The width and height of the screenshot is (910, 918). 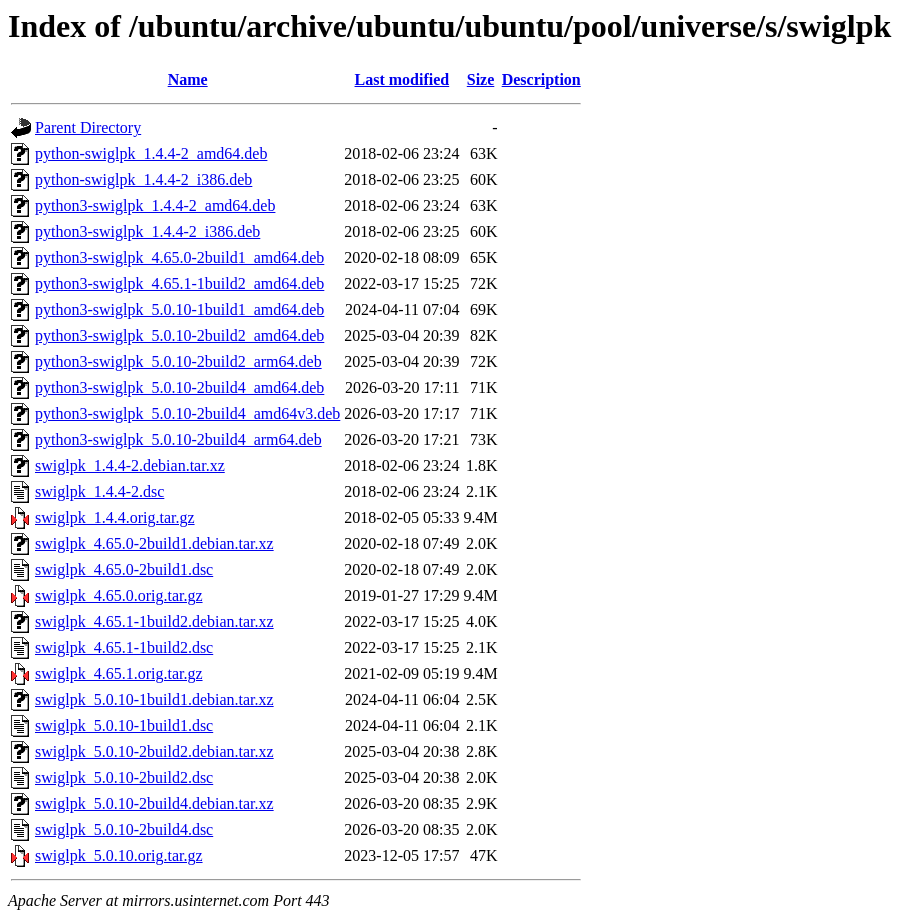 What do you see at coordinates (178, 439) in the screenshot?
I see `python3-swiglpk_5.0.10-2build4_arm64.deb` at bounding box center [178, 439].